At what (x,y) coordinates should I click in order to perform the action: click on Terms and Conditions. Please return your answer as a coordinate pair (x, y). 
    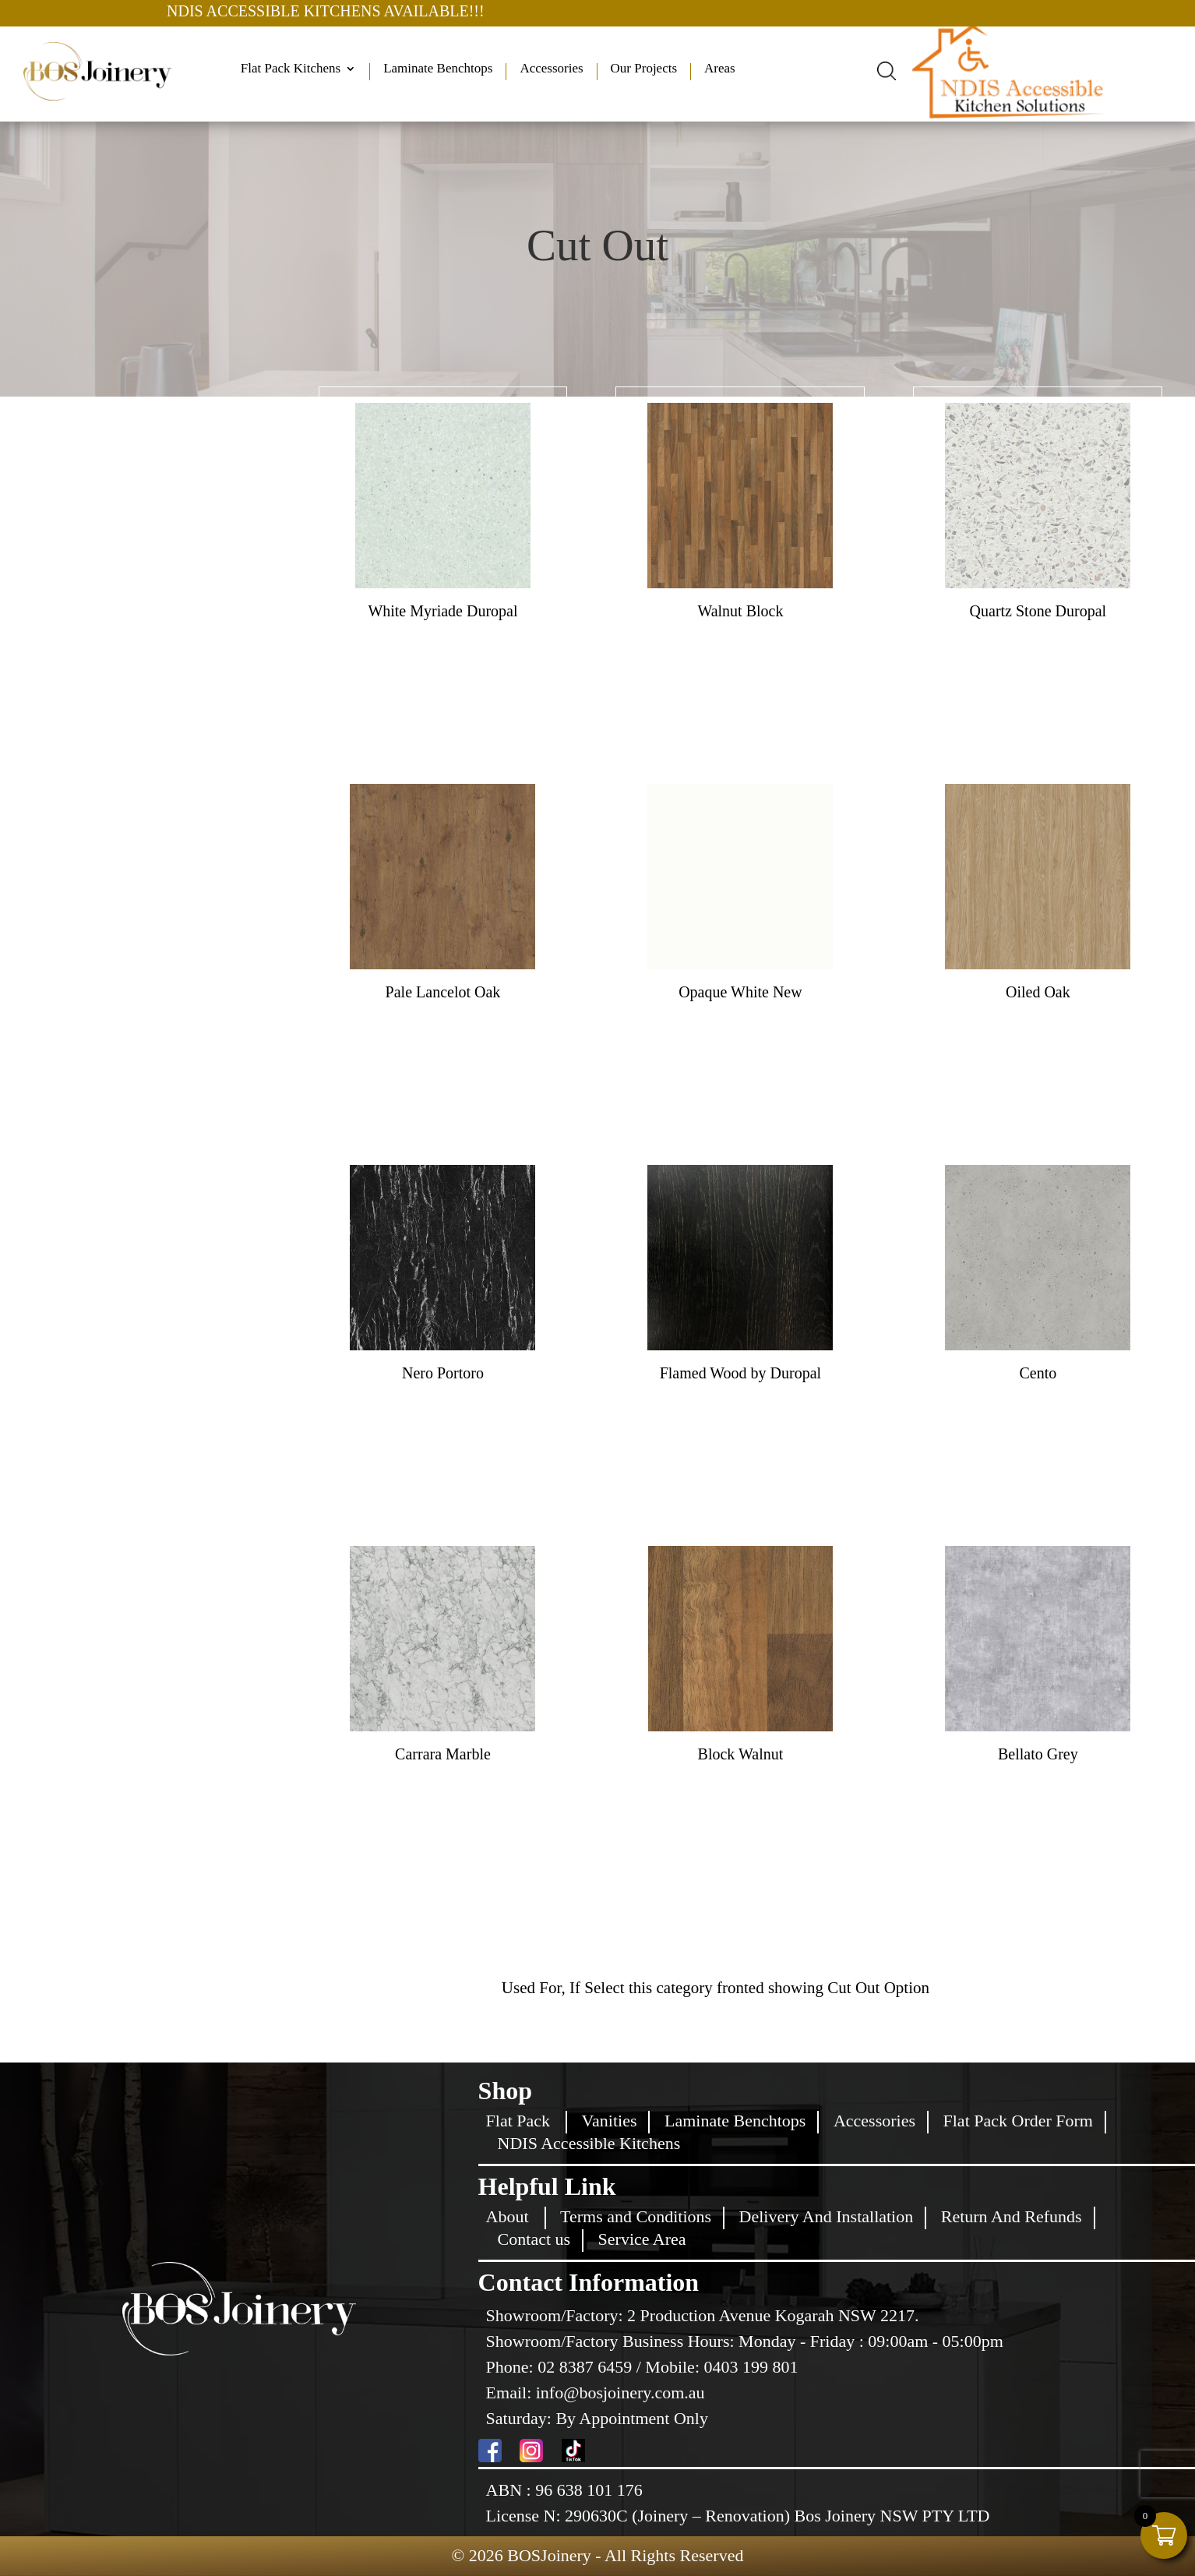
    Looking at the image, I should click on (635, 2216).